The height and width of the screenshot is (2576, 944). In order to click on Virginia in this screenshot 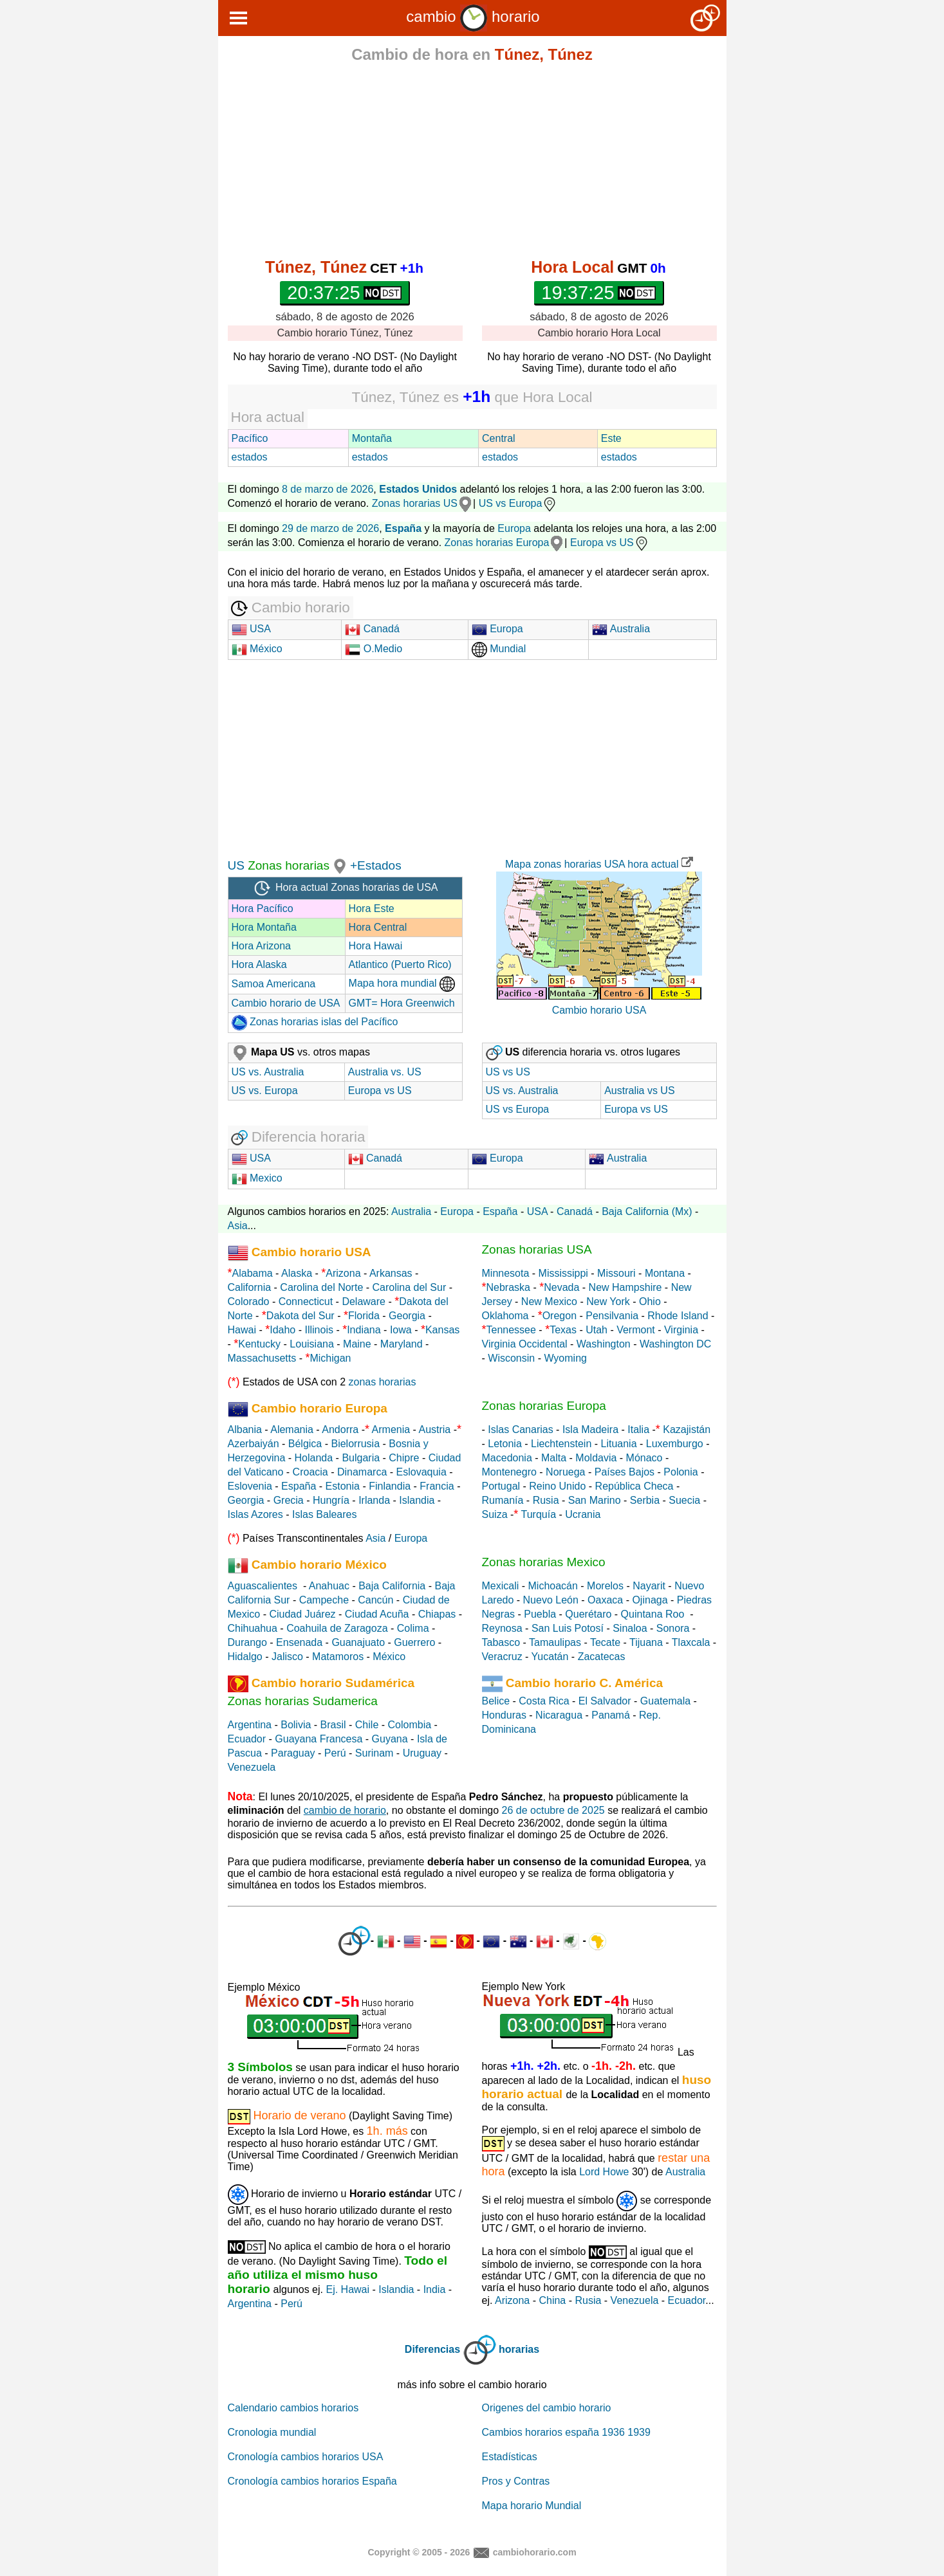, I will do `click(681, 1329)`.